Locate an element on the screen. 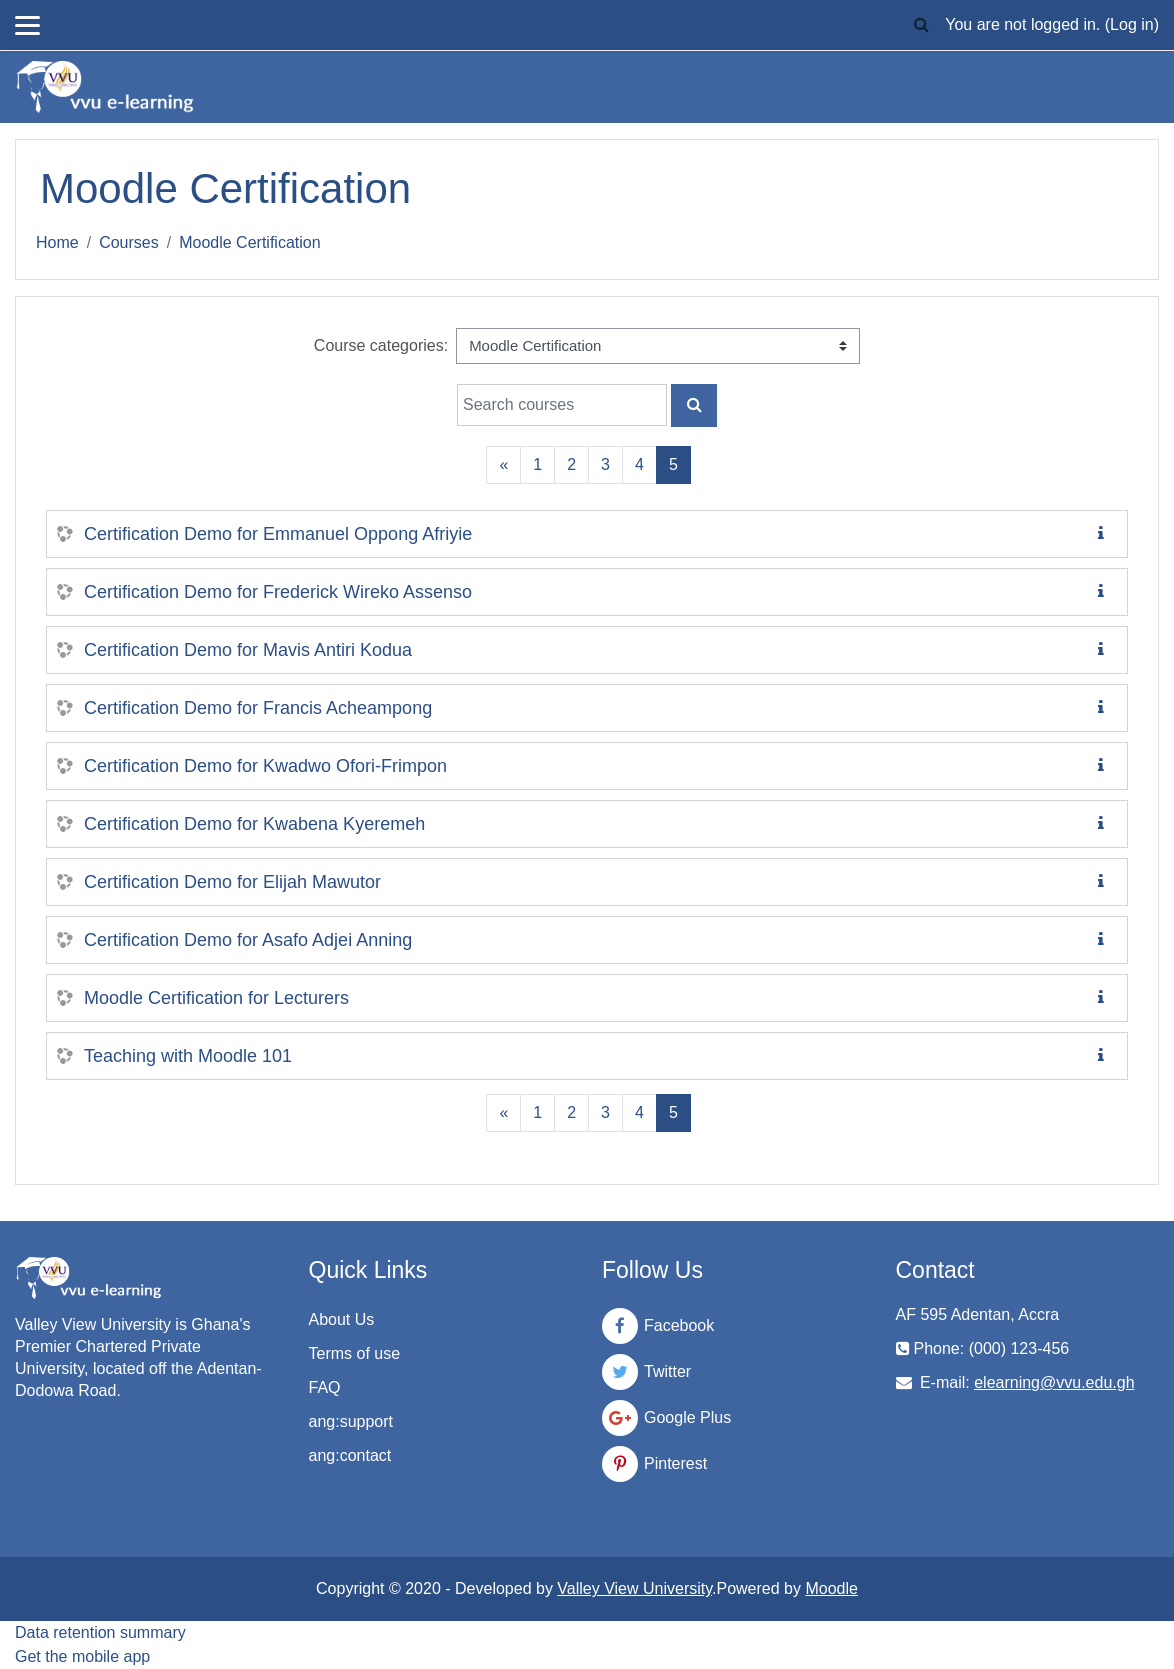 Image resolution: width=1174 pixels, height=1669 pixels. Certification Demo for Kwadwo Ofori-Frimpon is located at coordinates (265, 766).